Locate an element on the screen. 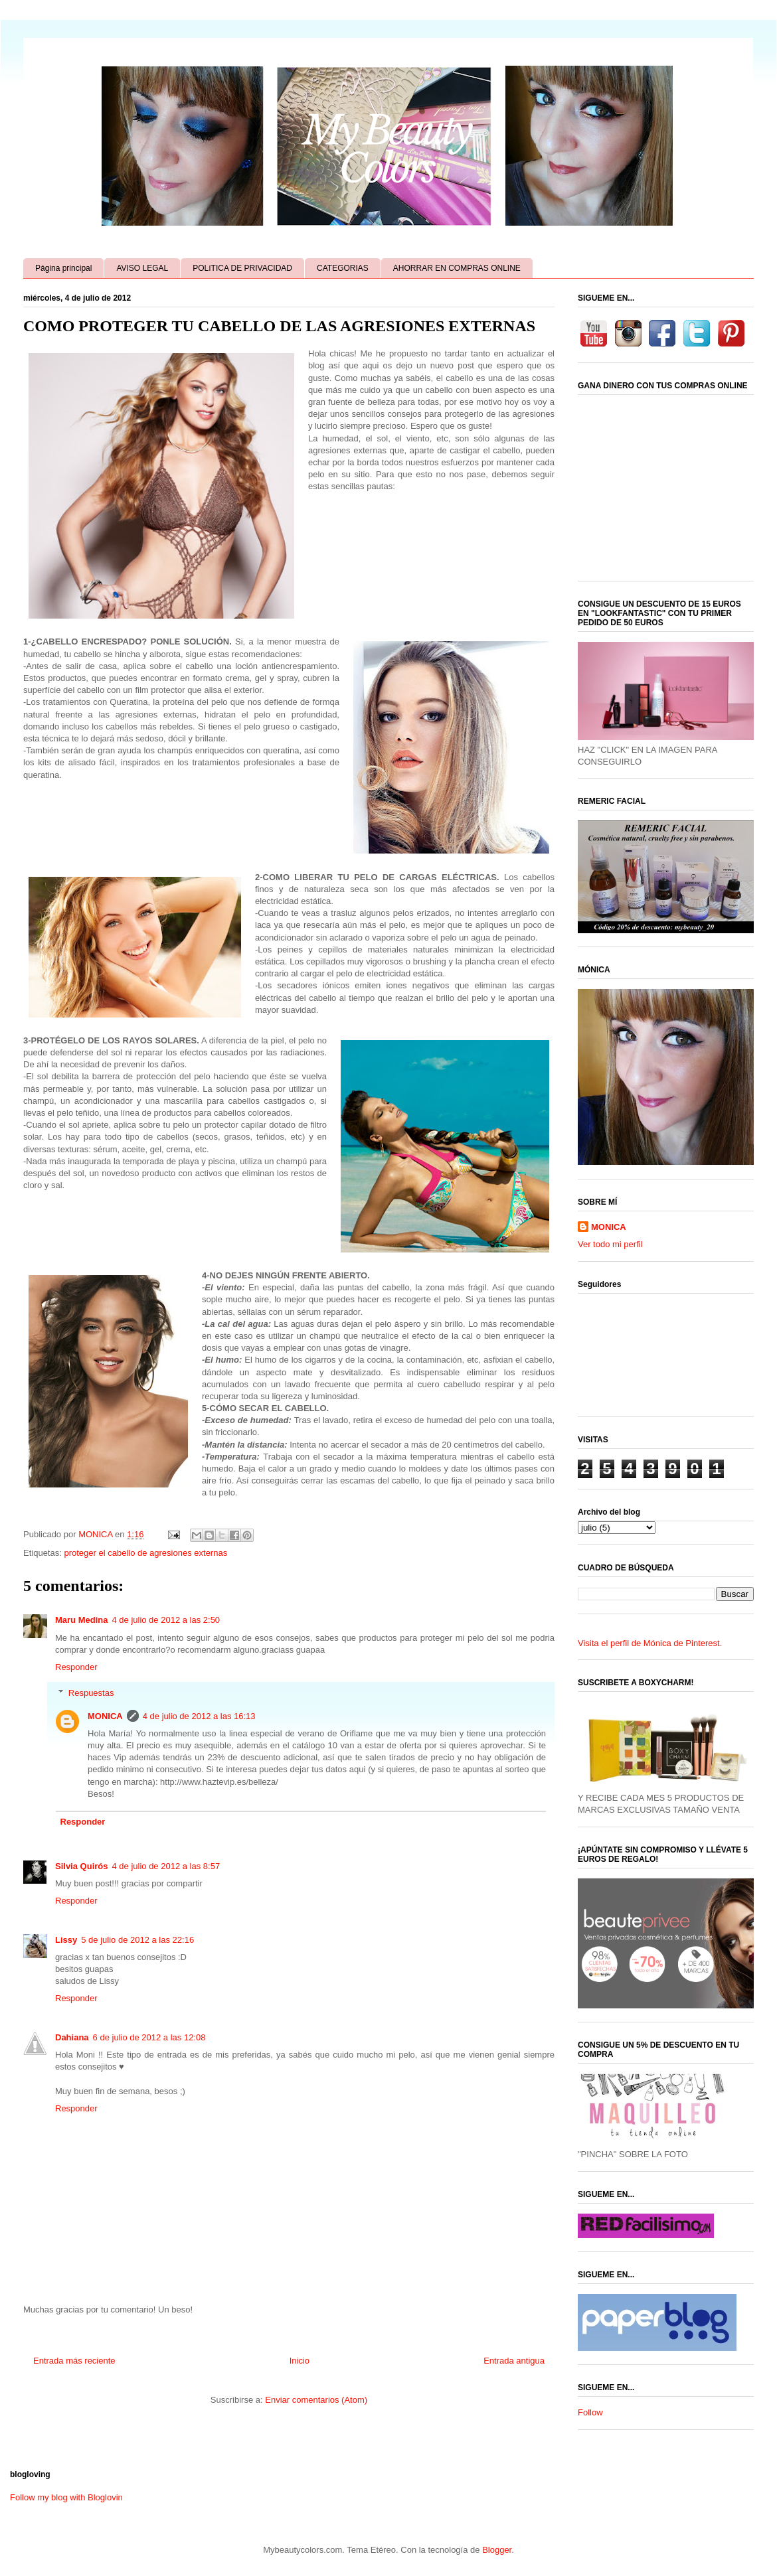  4 de julio de 2012 a las 16:13 is located at coordinates (199, 1716).